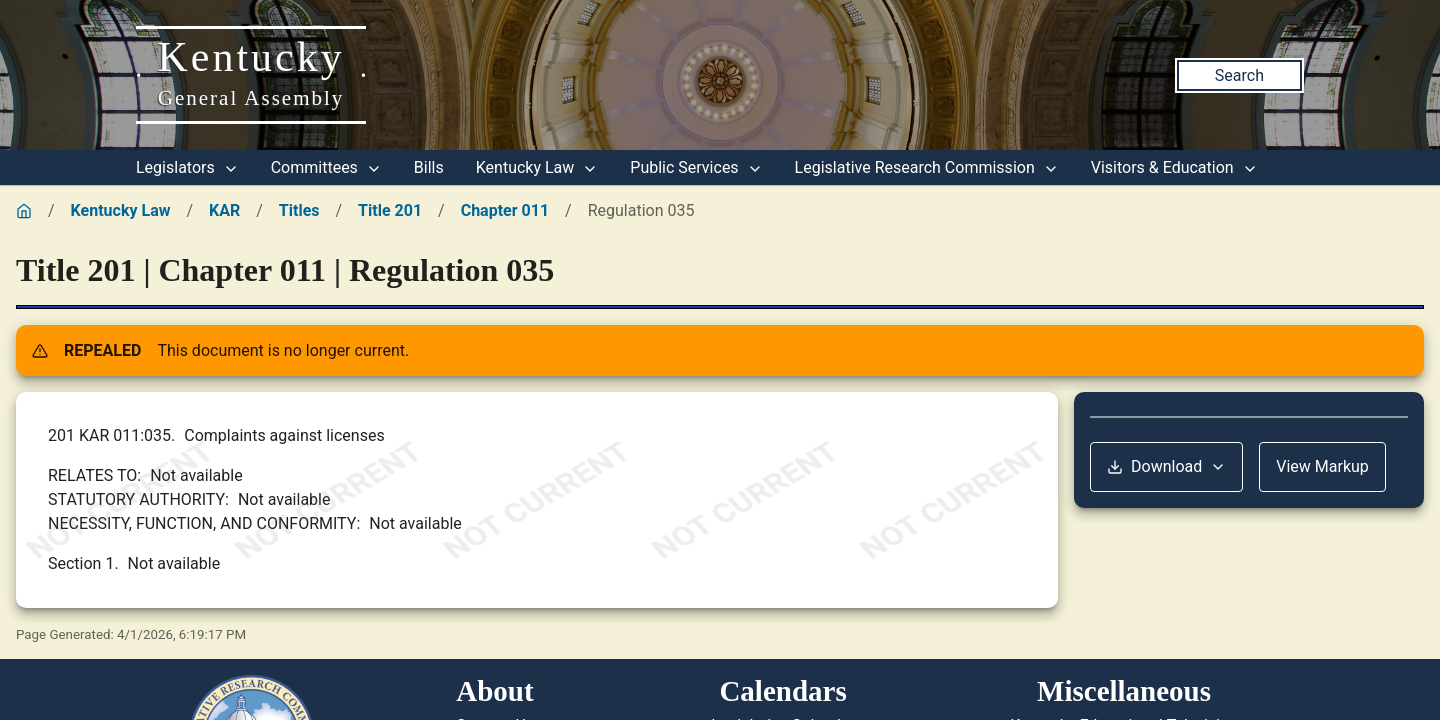  Describe the element at coordinates (1239, 75) in the screenshot. I see `Search` at that location.